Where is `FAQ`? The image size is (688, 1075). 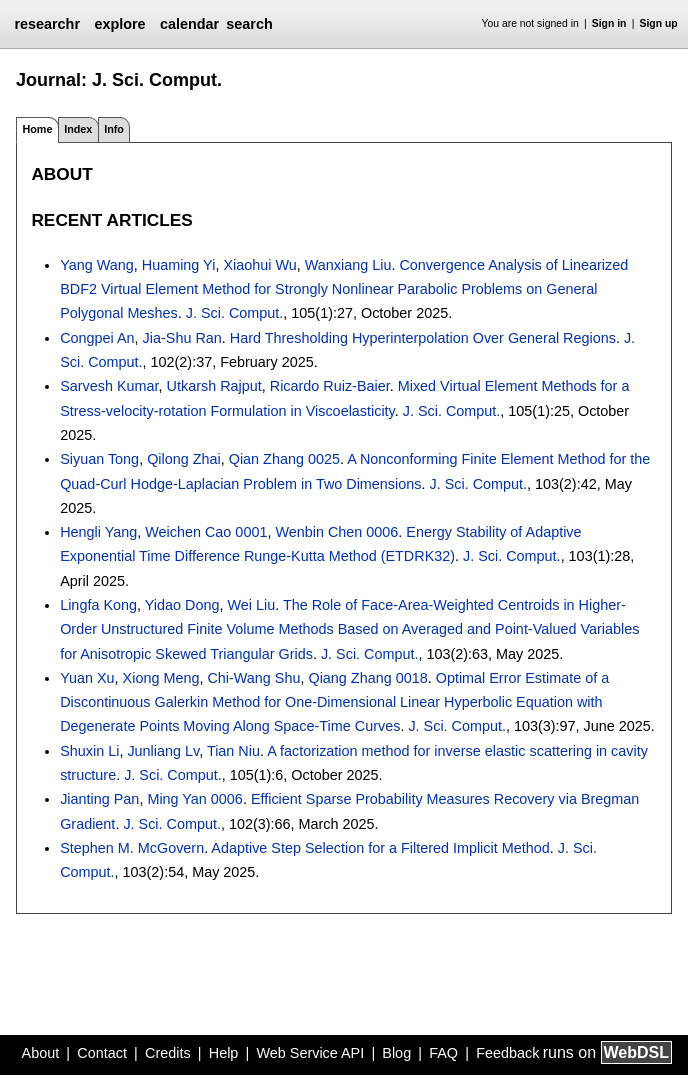 FAQ is located at coordinates (443, 1053).